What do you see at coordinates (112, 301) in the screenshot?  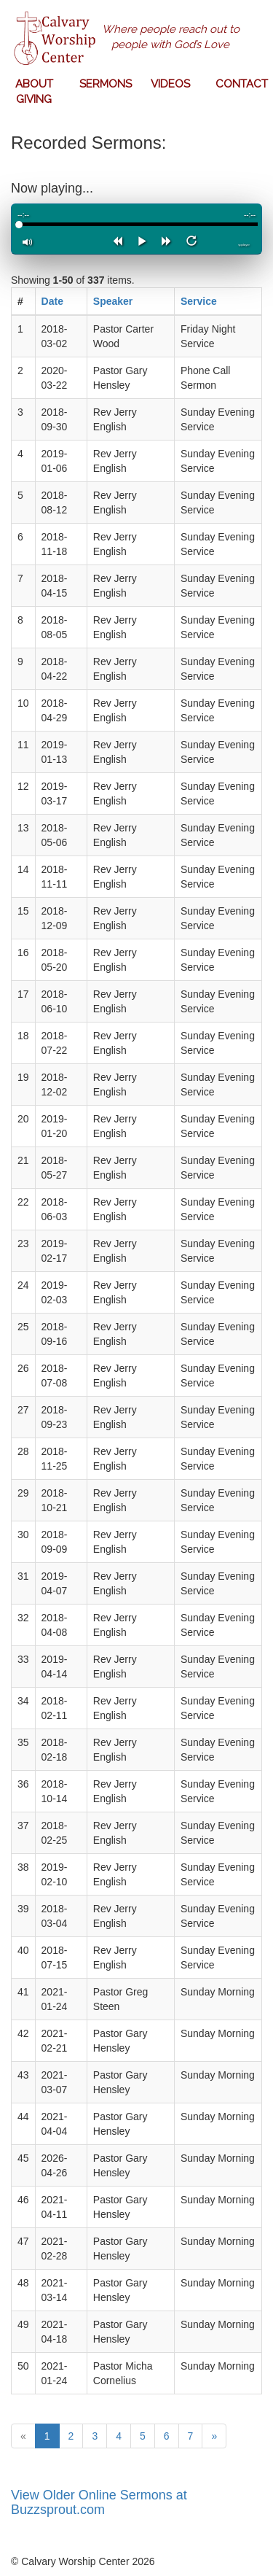 I see `Speaker` at bounding box center [112, 301].